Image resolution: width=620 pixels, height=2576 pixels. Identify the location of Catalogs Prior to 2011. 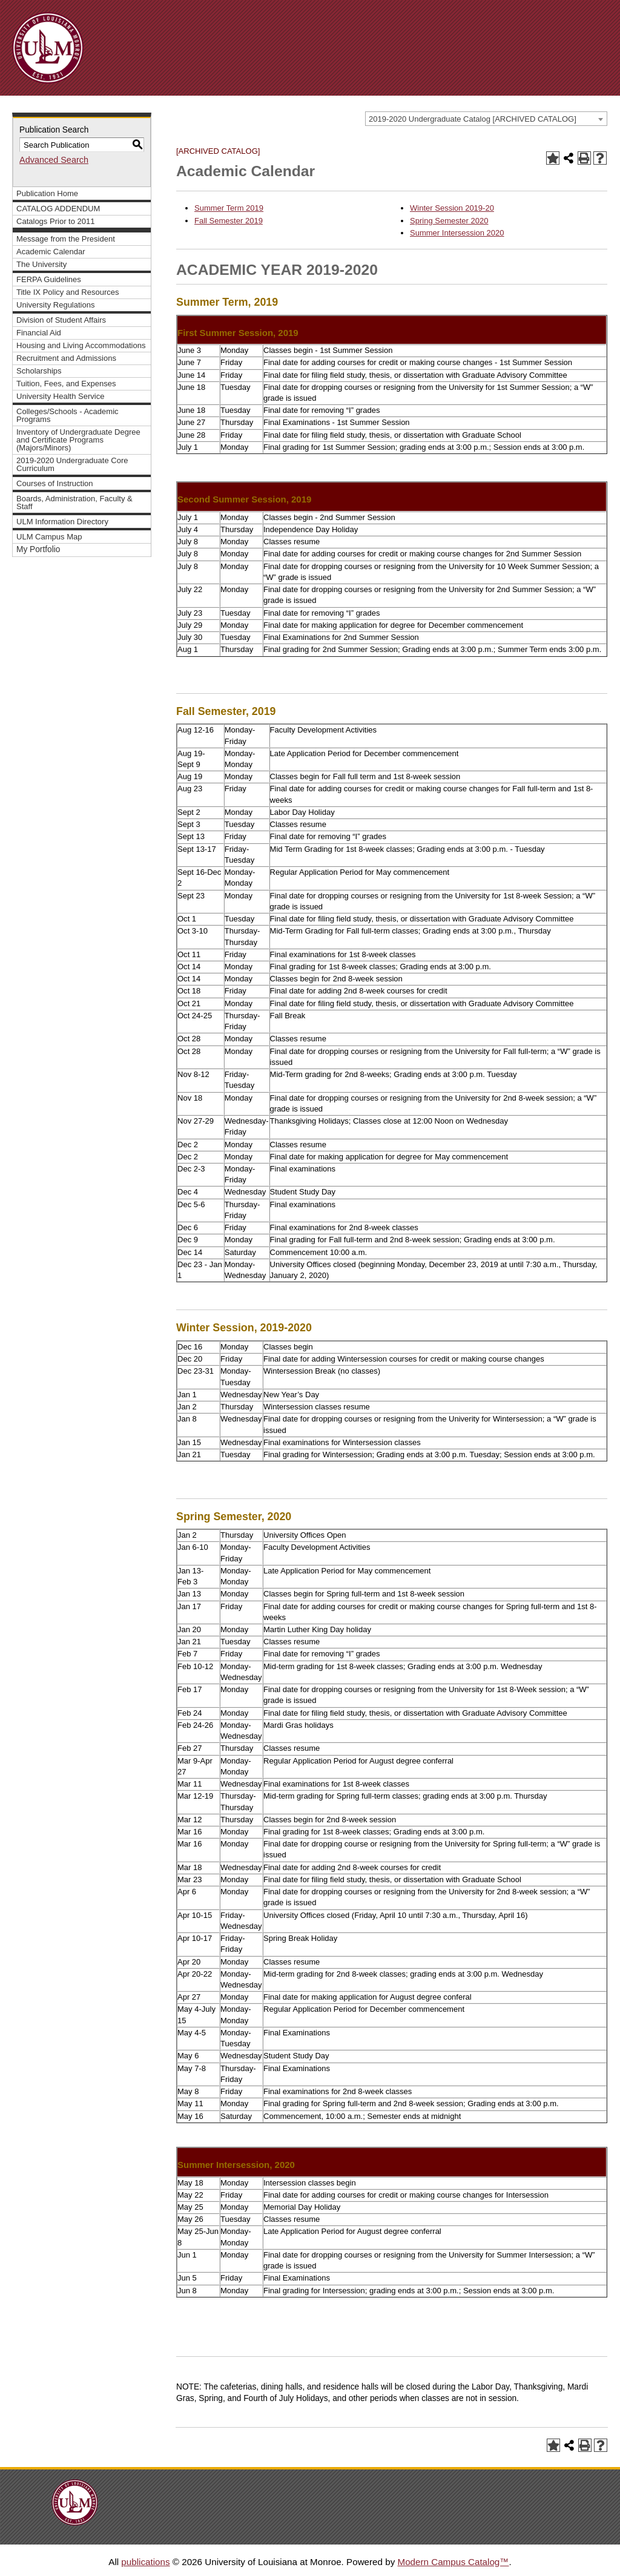
(55, 221).